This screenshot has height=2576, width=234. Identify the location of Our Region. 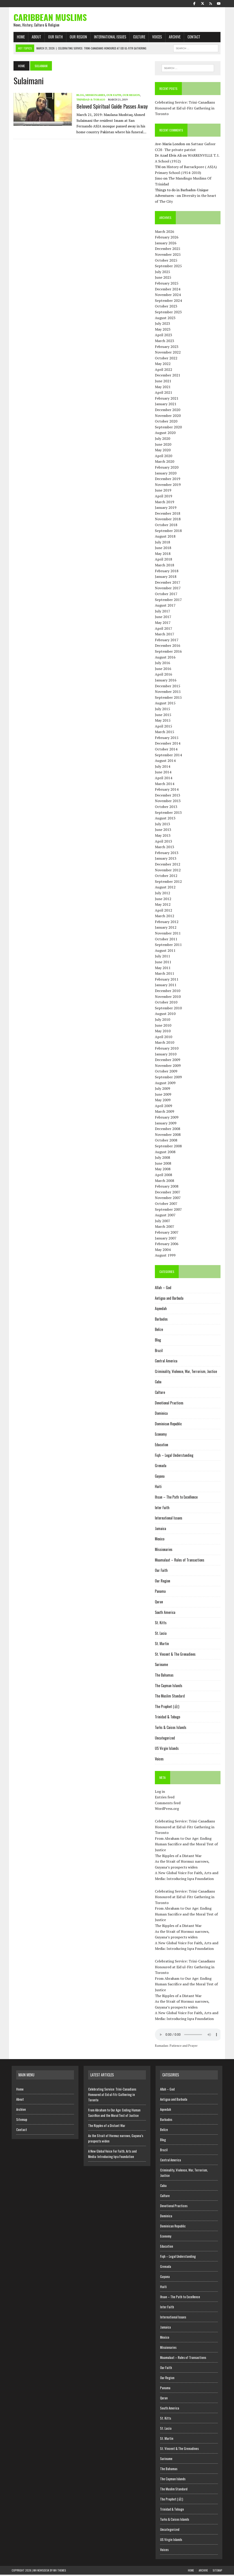
(76, 38).